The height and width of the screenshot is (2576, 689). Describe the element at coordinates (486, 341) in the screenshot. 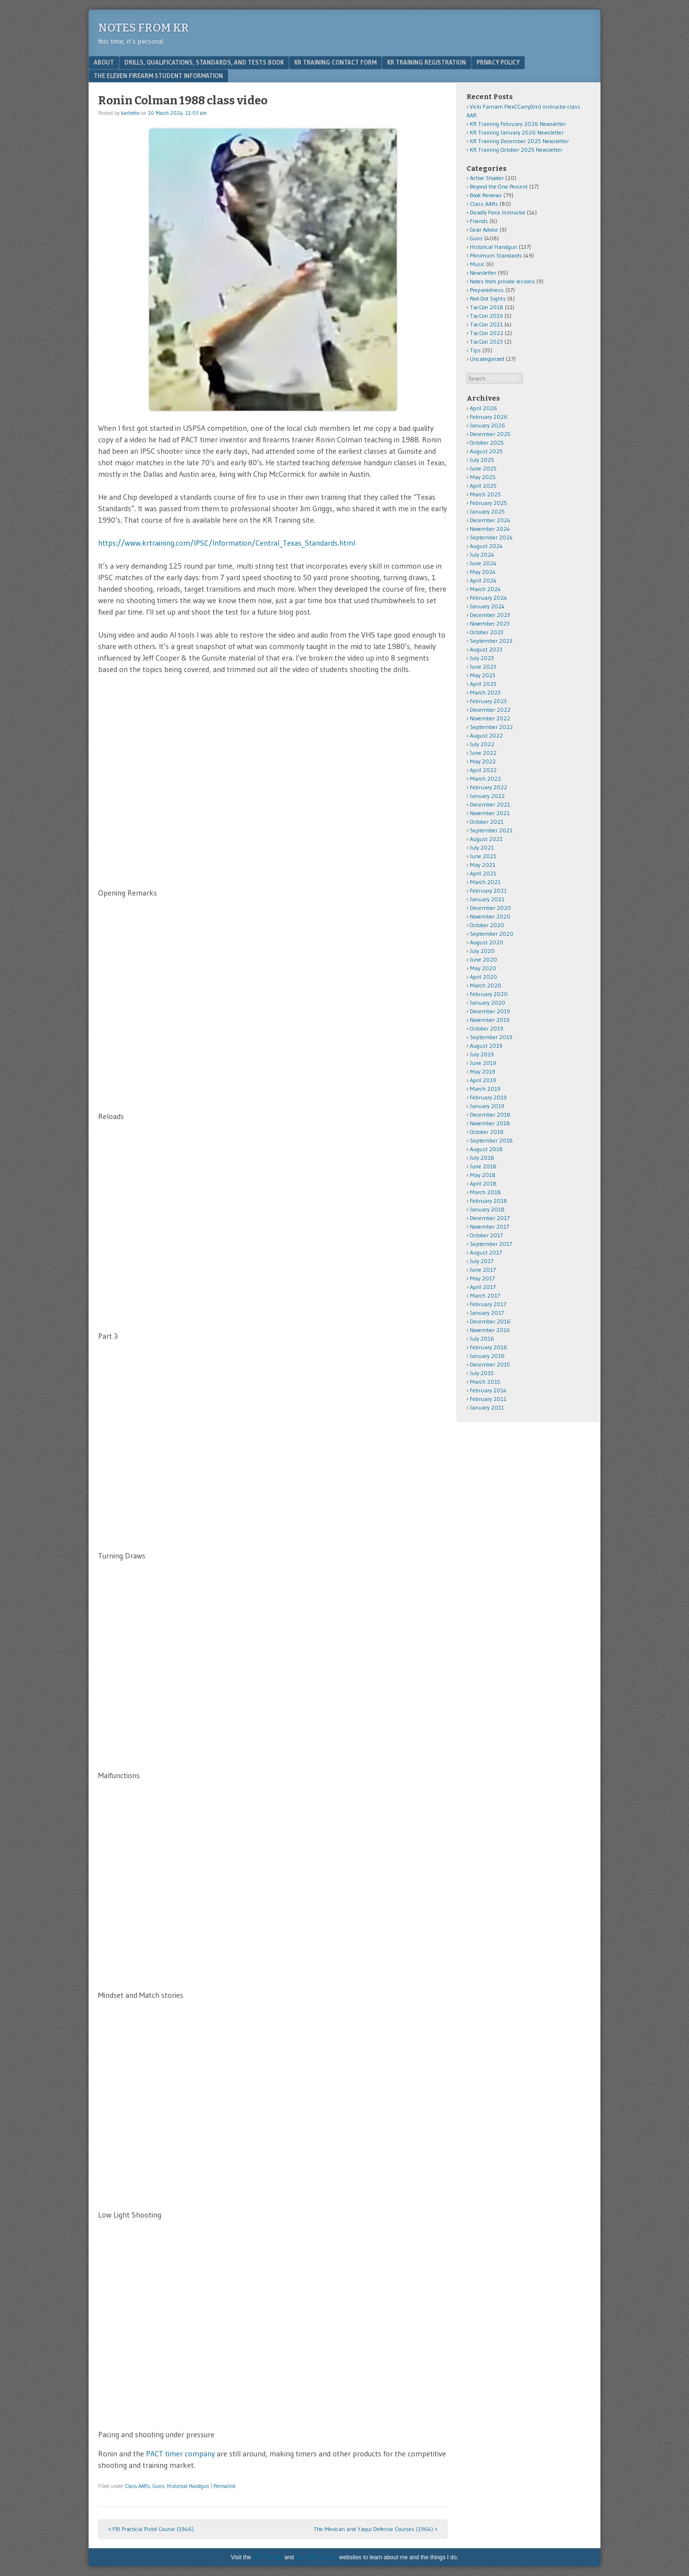

I see `TacCon 2023` at that location.